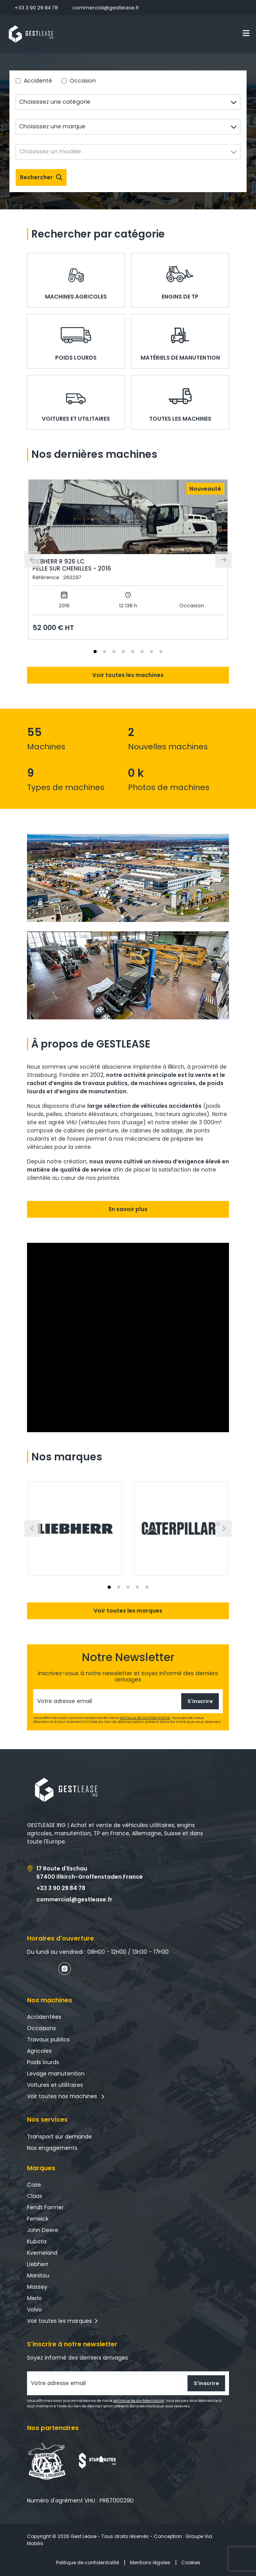  What do you see at coordinates (190, 2562) in the screenshot?
I see `Cookies` at bounding box center [190, 2562].